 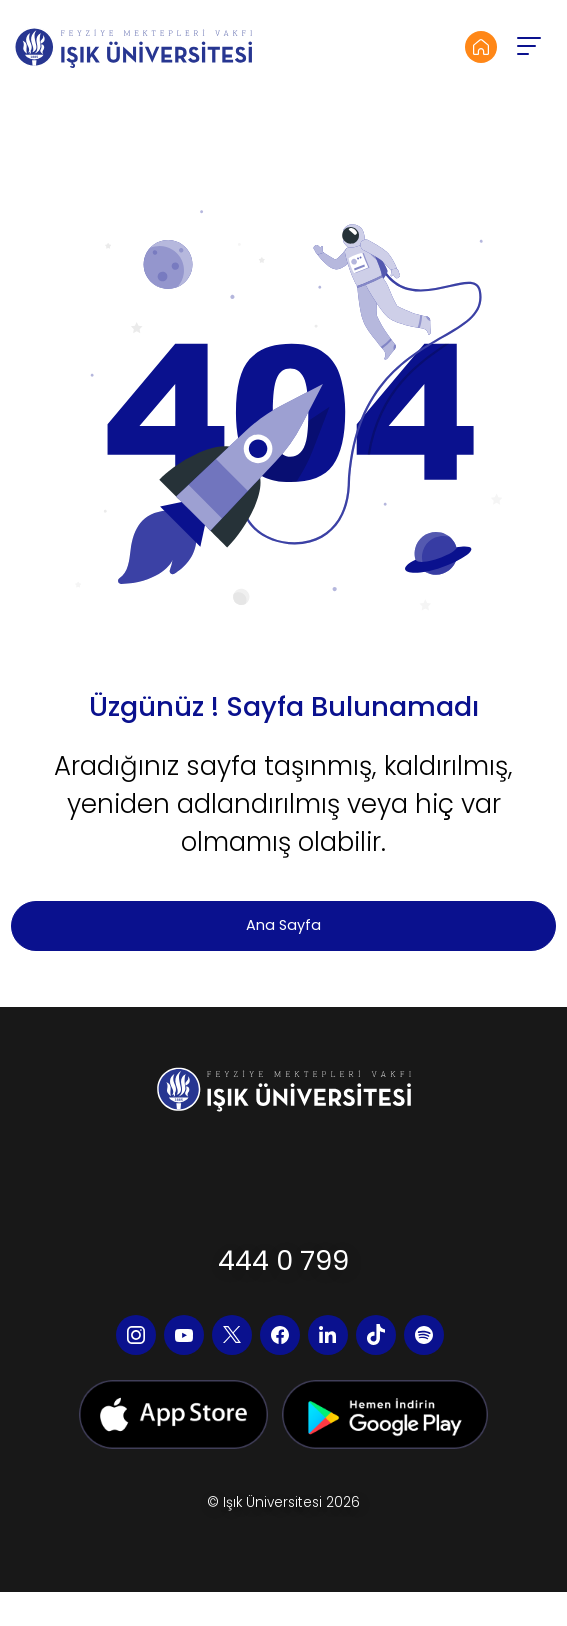 What do you see at coordinates (283, 1260) in the screenshot?
I see `444 0 799` at bounding box center [283, 1260].